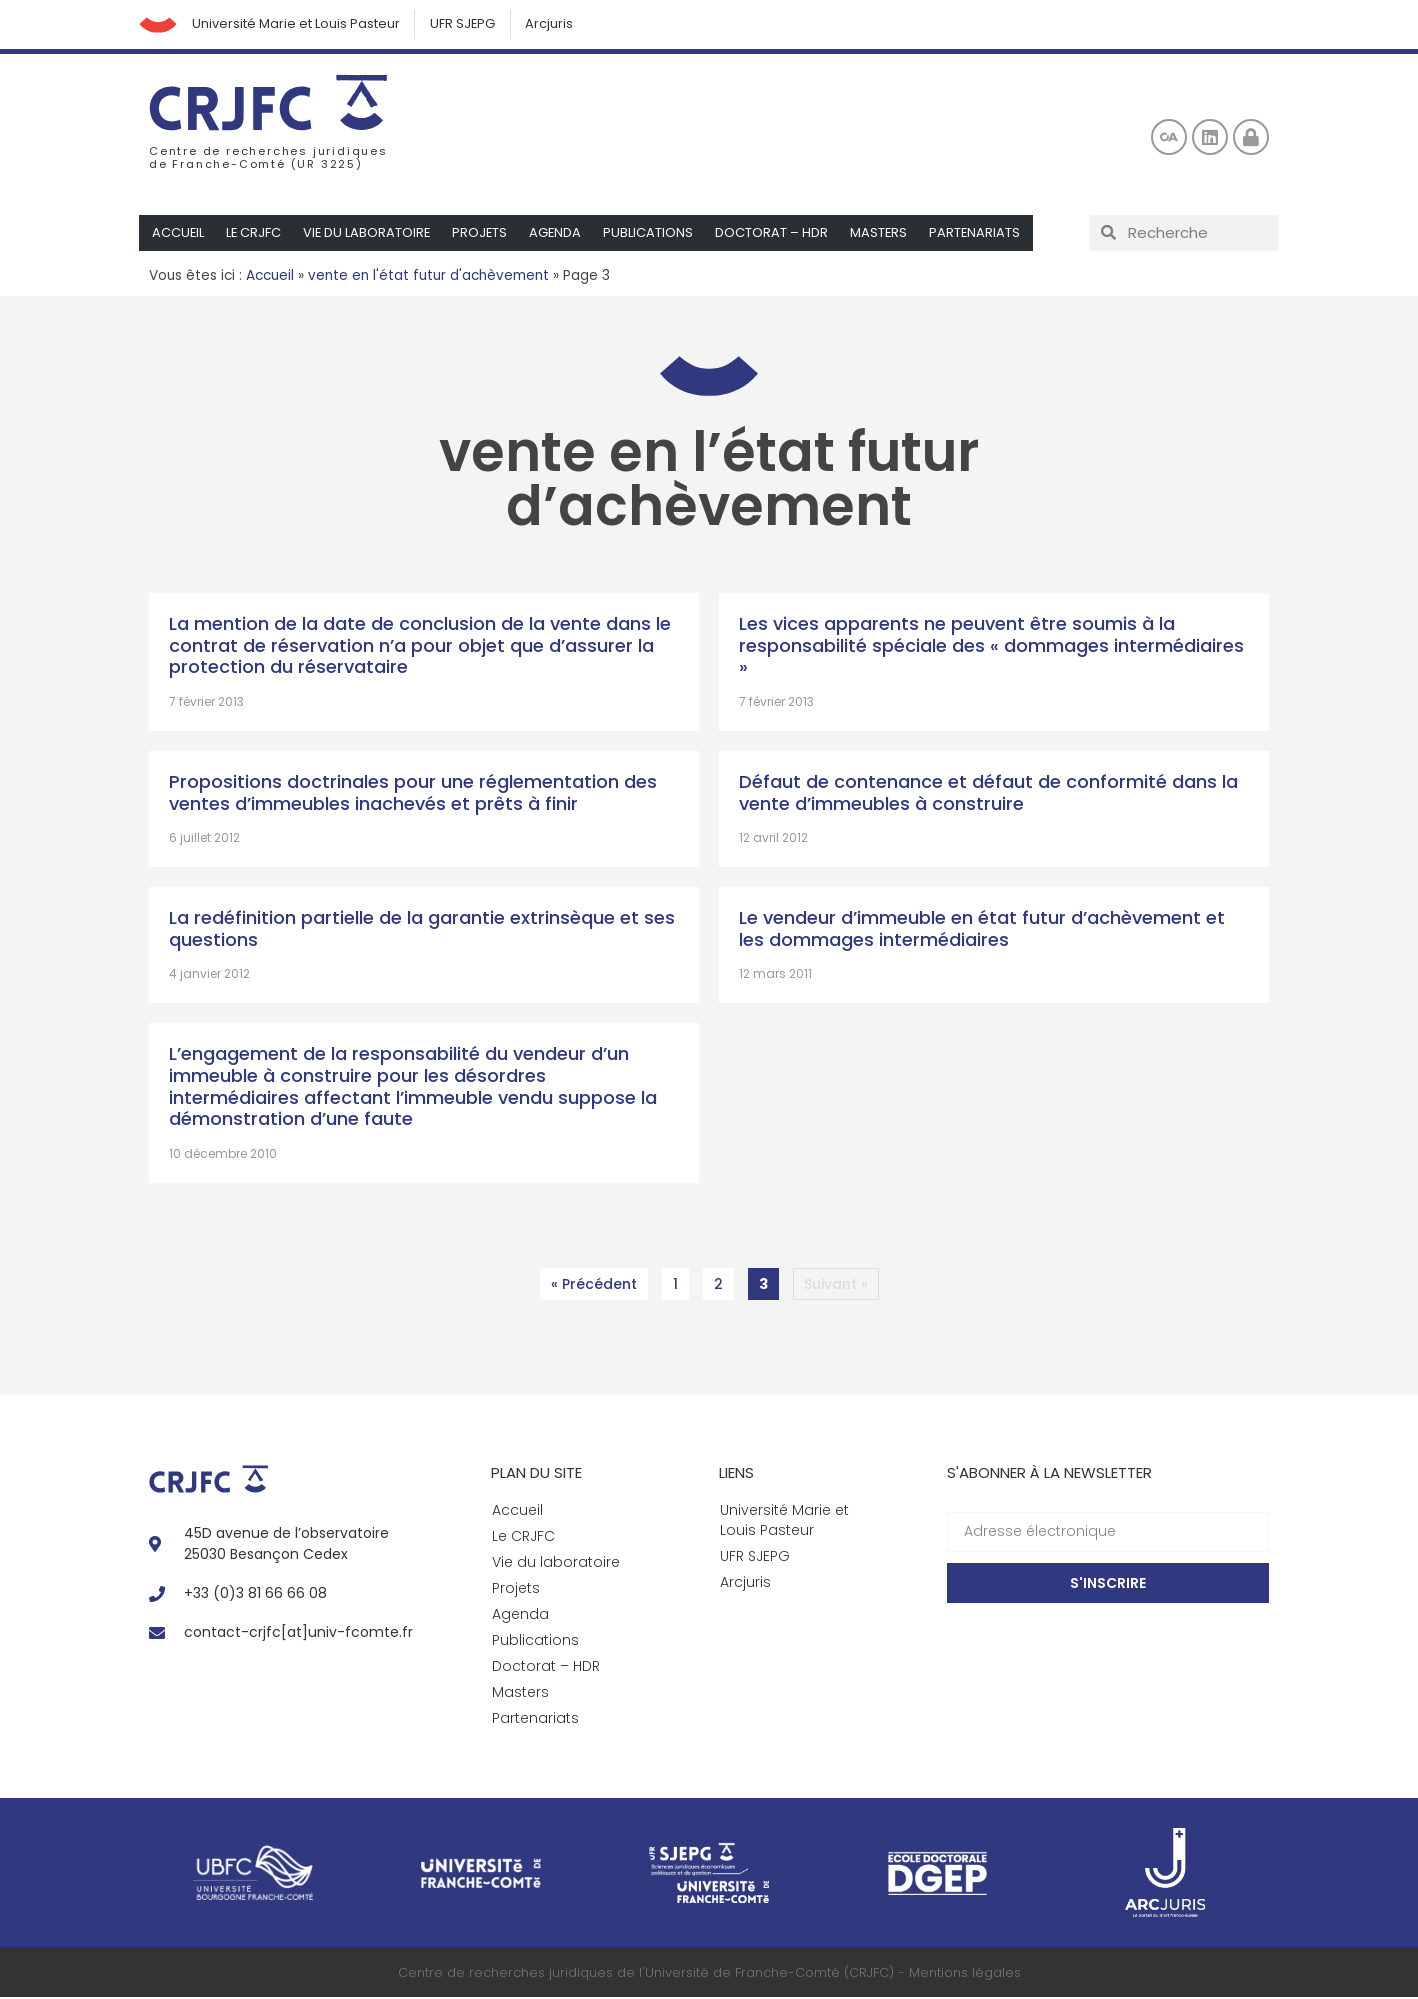 The width and height of the screenshot is (1418, 1999). Describe the element at coordinates (560, 233) in the screenshot. I see `Agenda` at that location.